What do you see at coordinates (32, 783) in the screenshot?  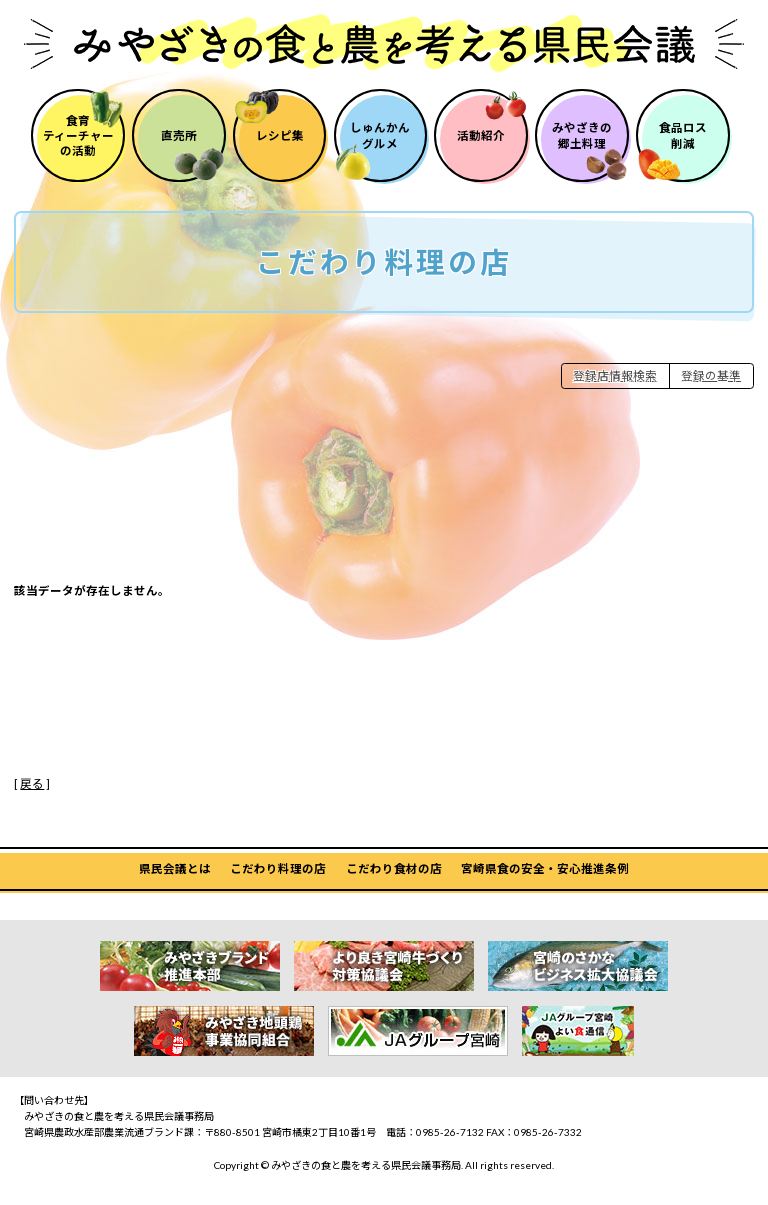 I see `戻る` at bounding box center [32, 783].